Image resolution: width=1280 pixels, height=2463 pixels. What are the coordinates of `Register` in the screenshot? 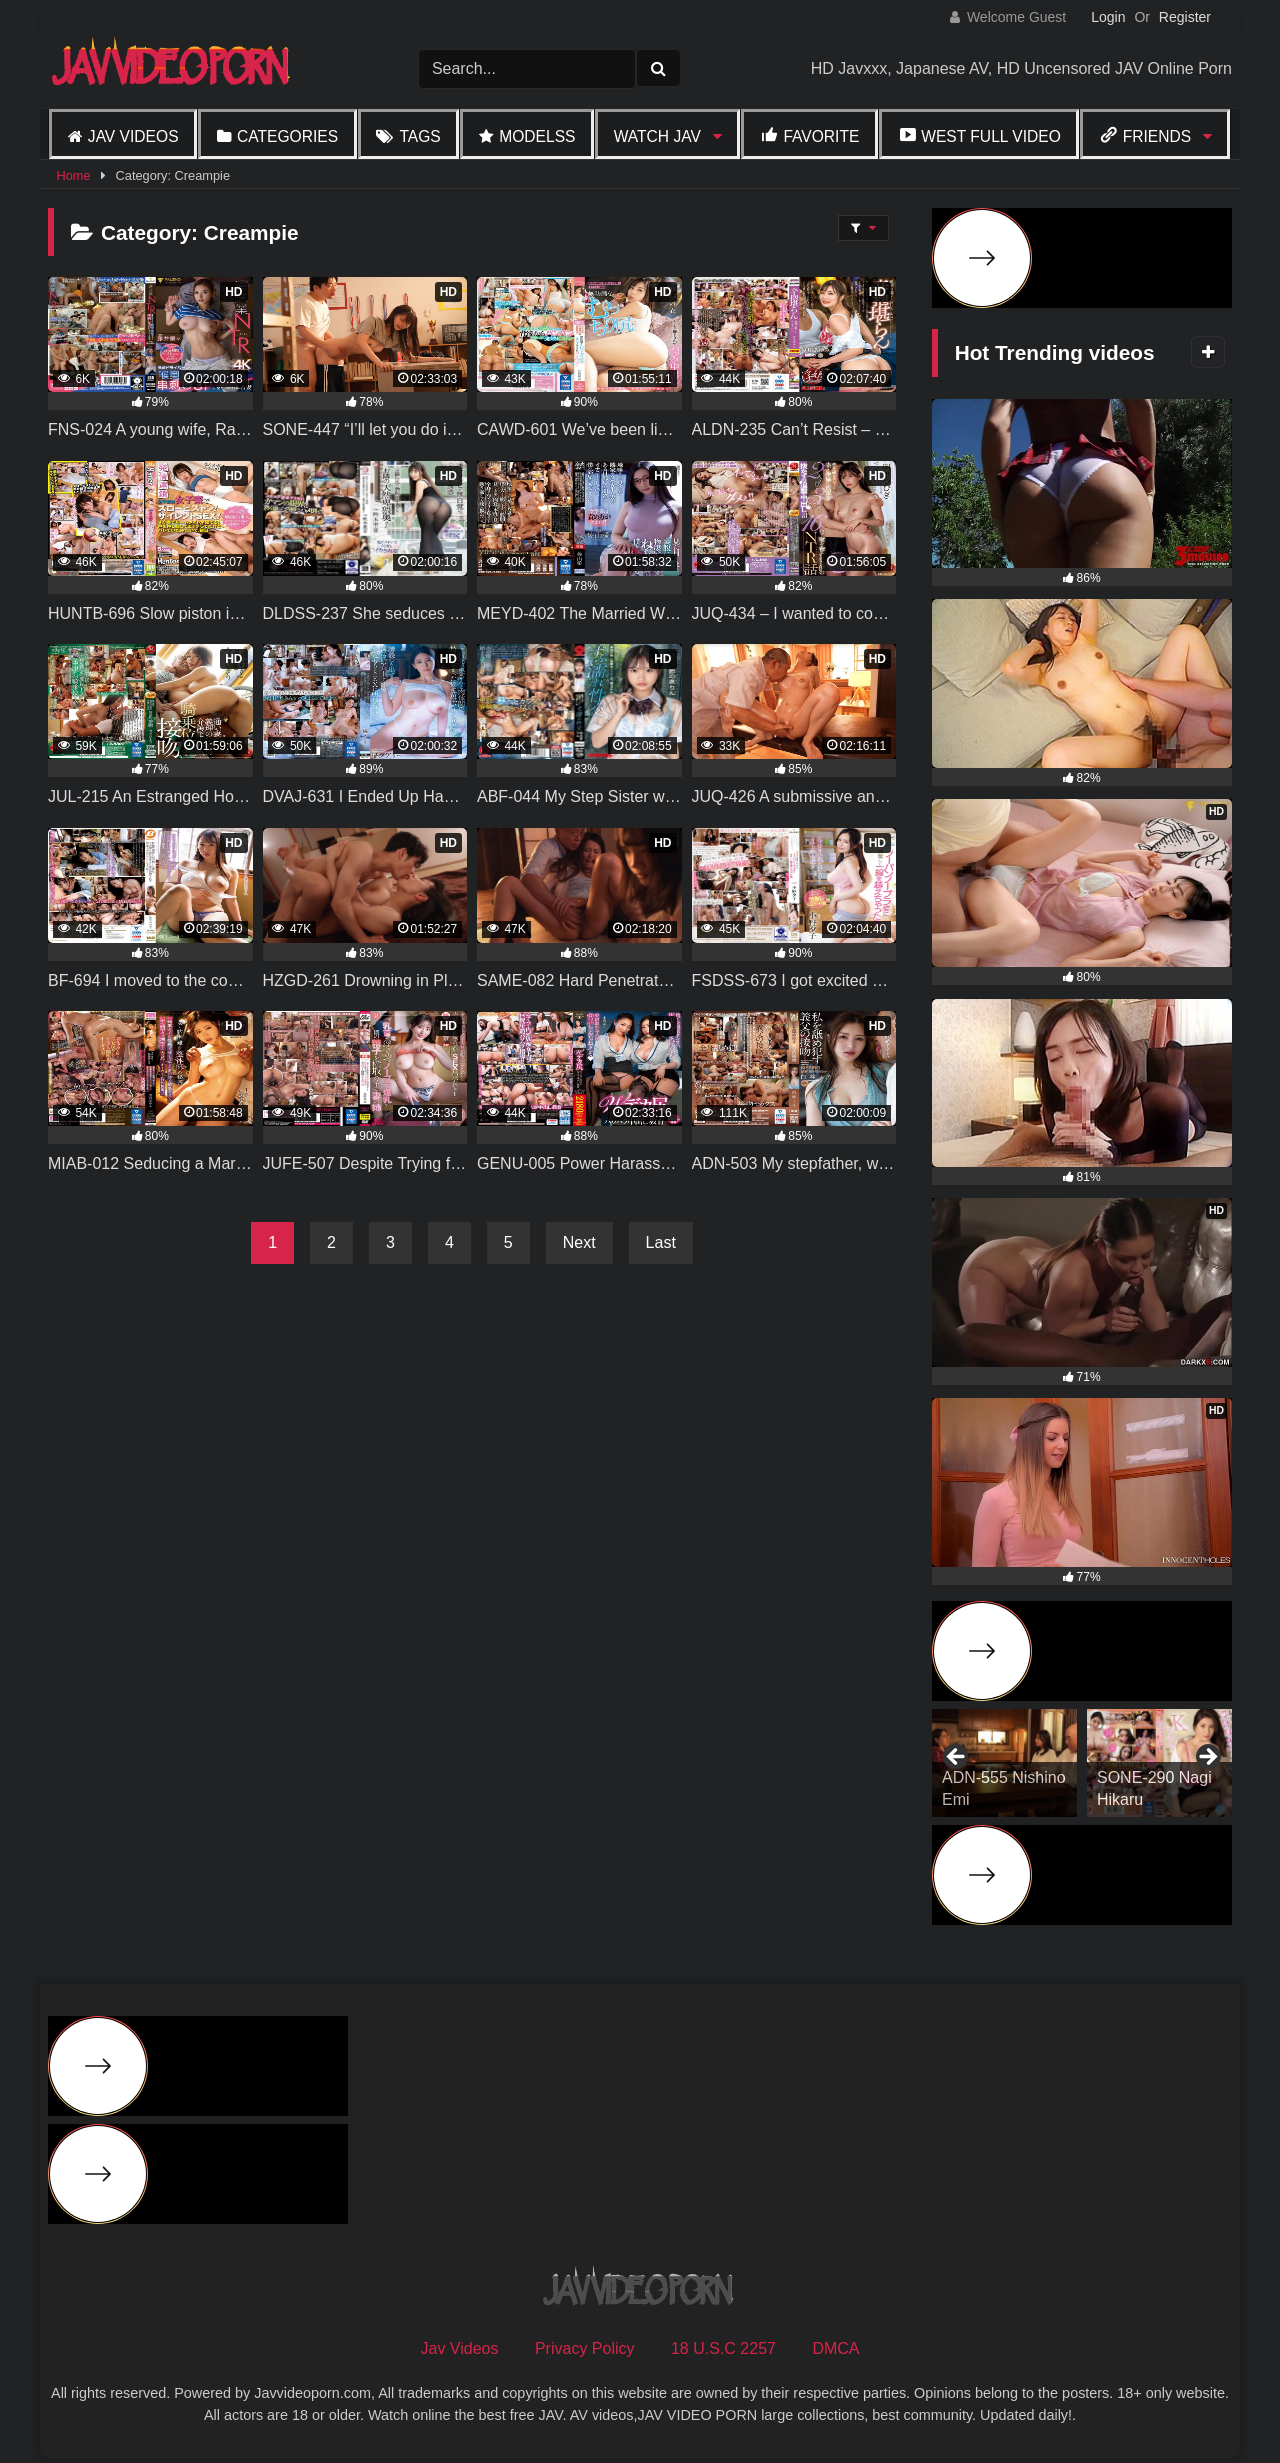 It's located at (1185, 17).